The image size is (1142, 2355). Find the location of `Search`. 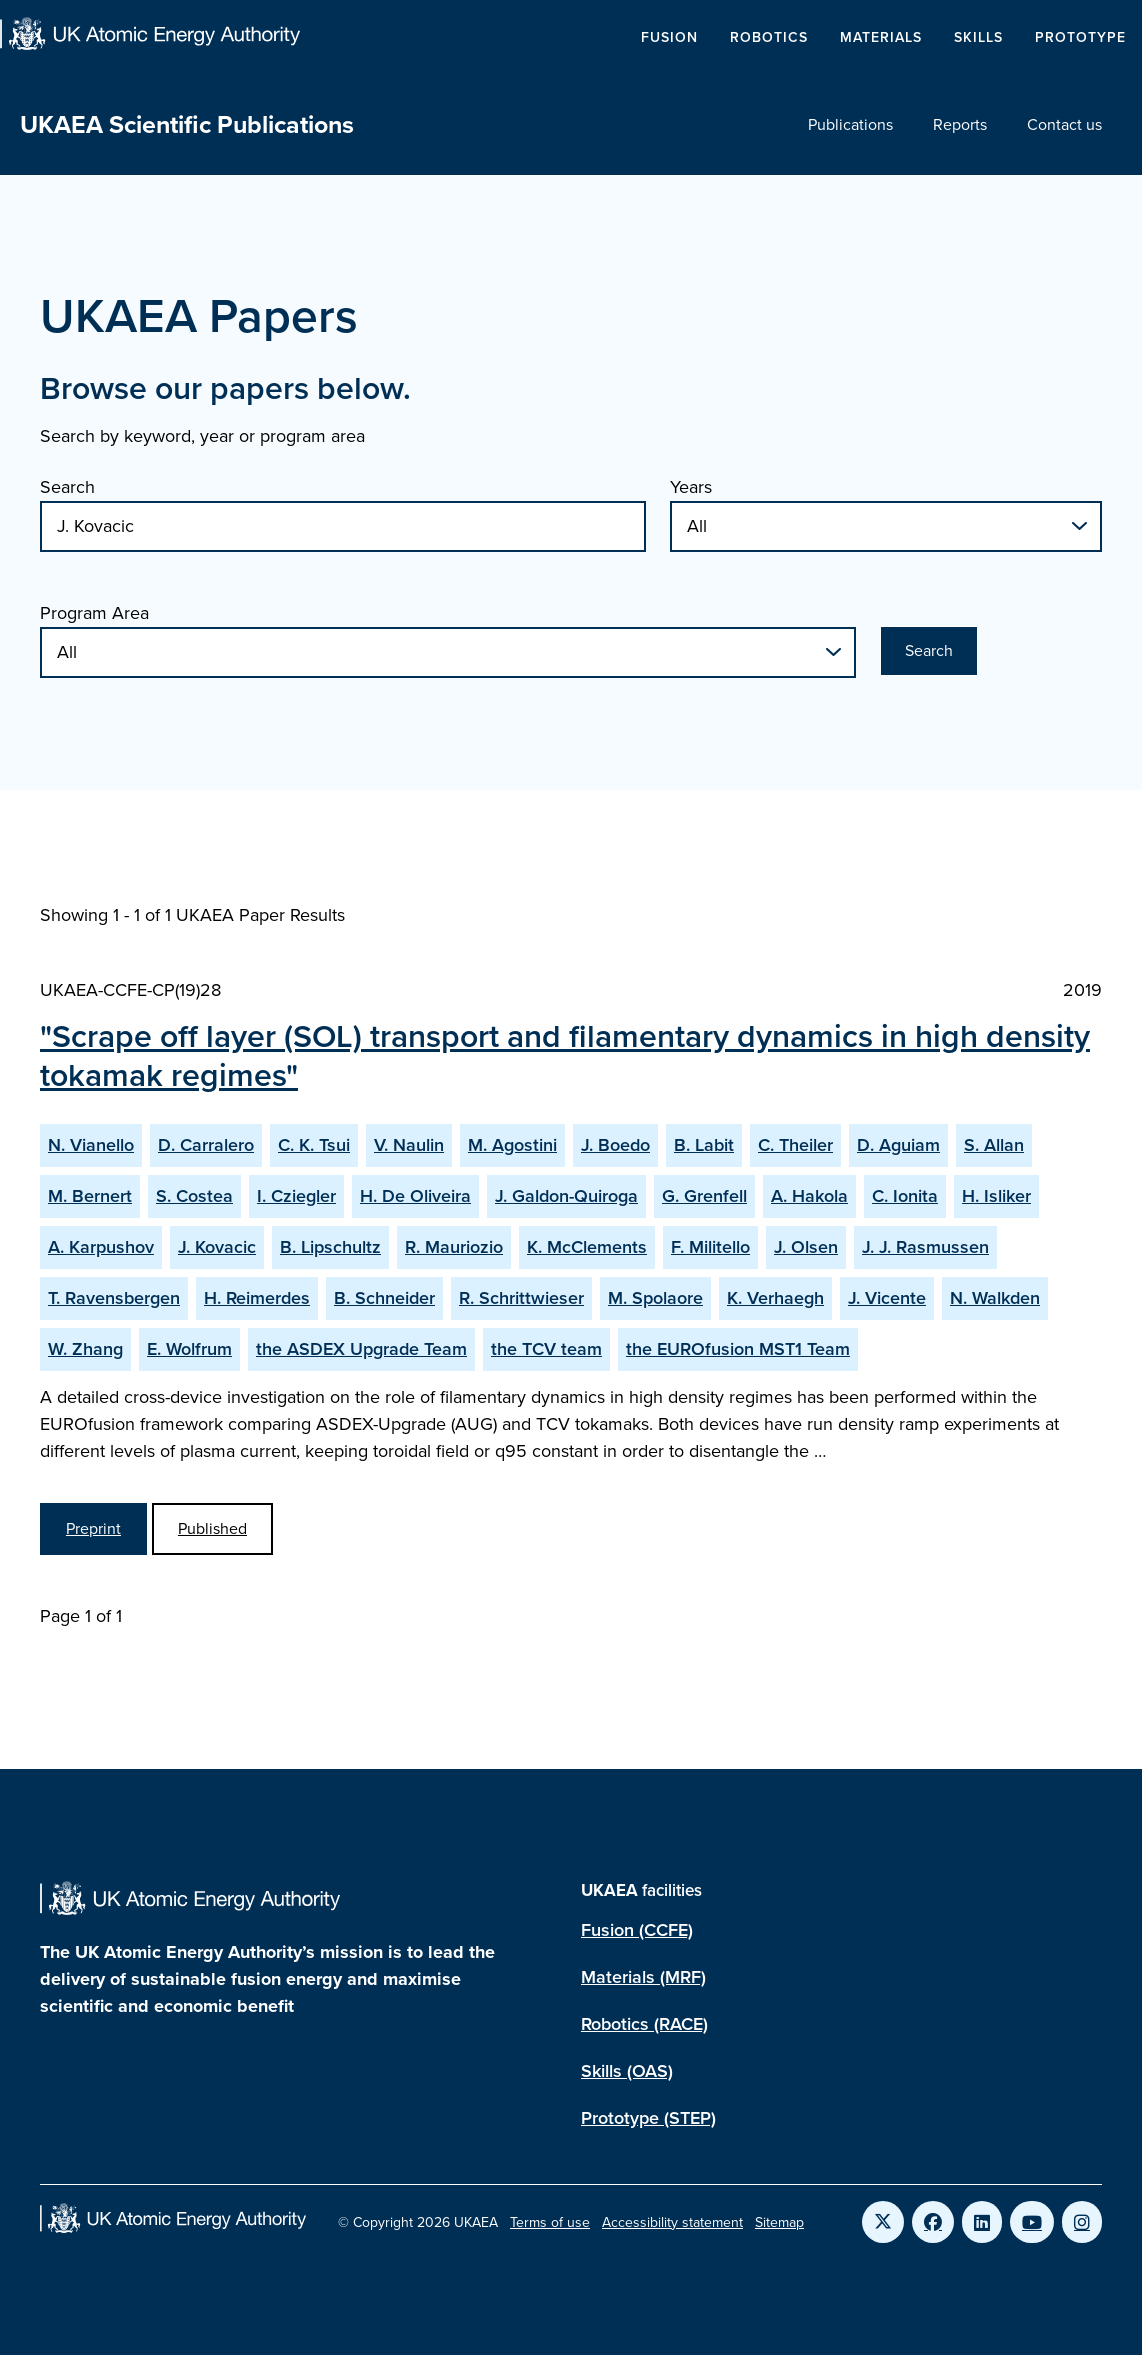

Search is located at coordinates (67, 487).